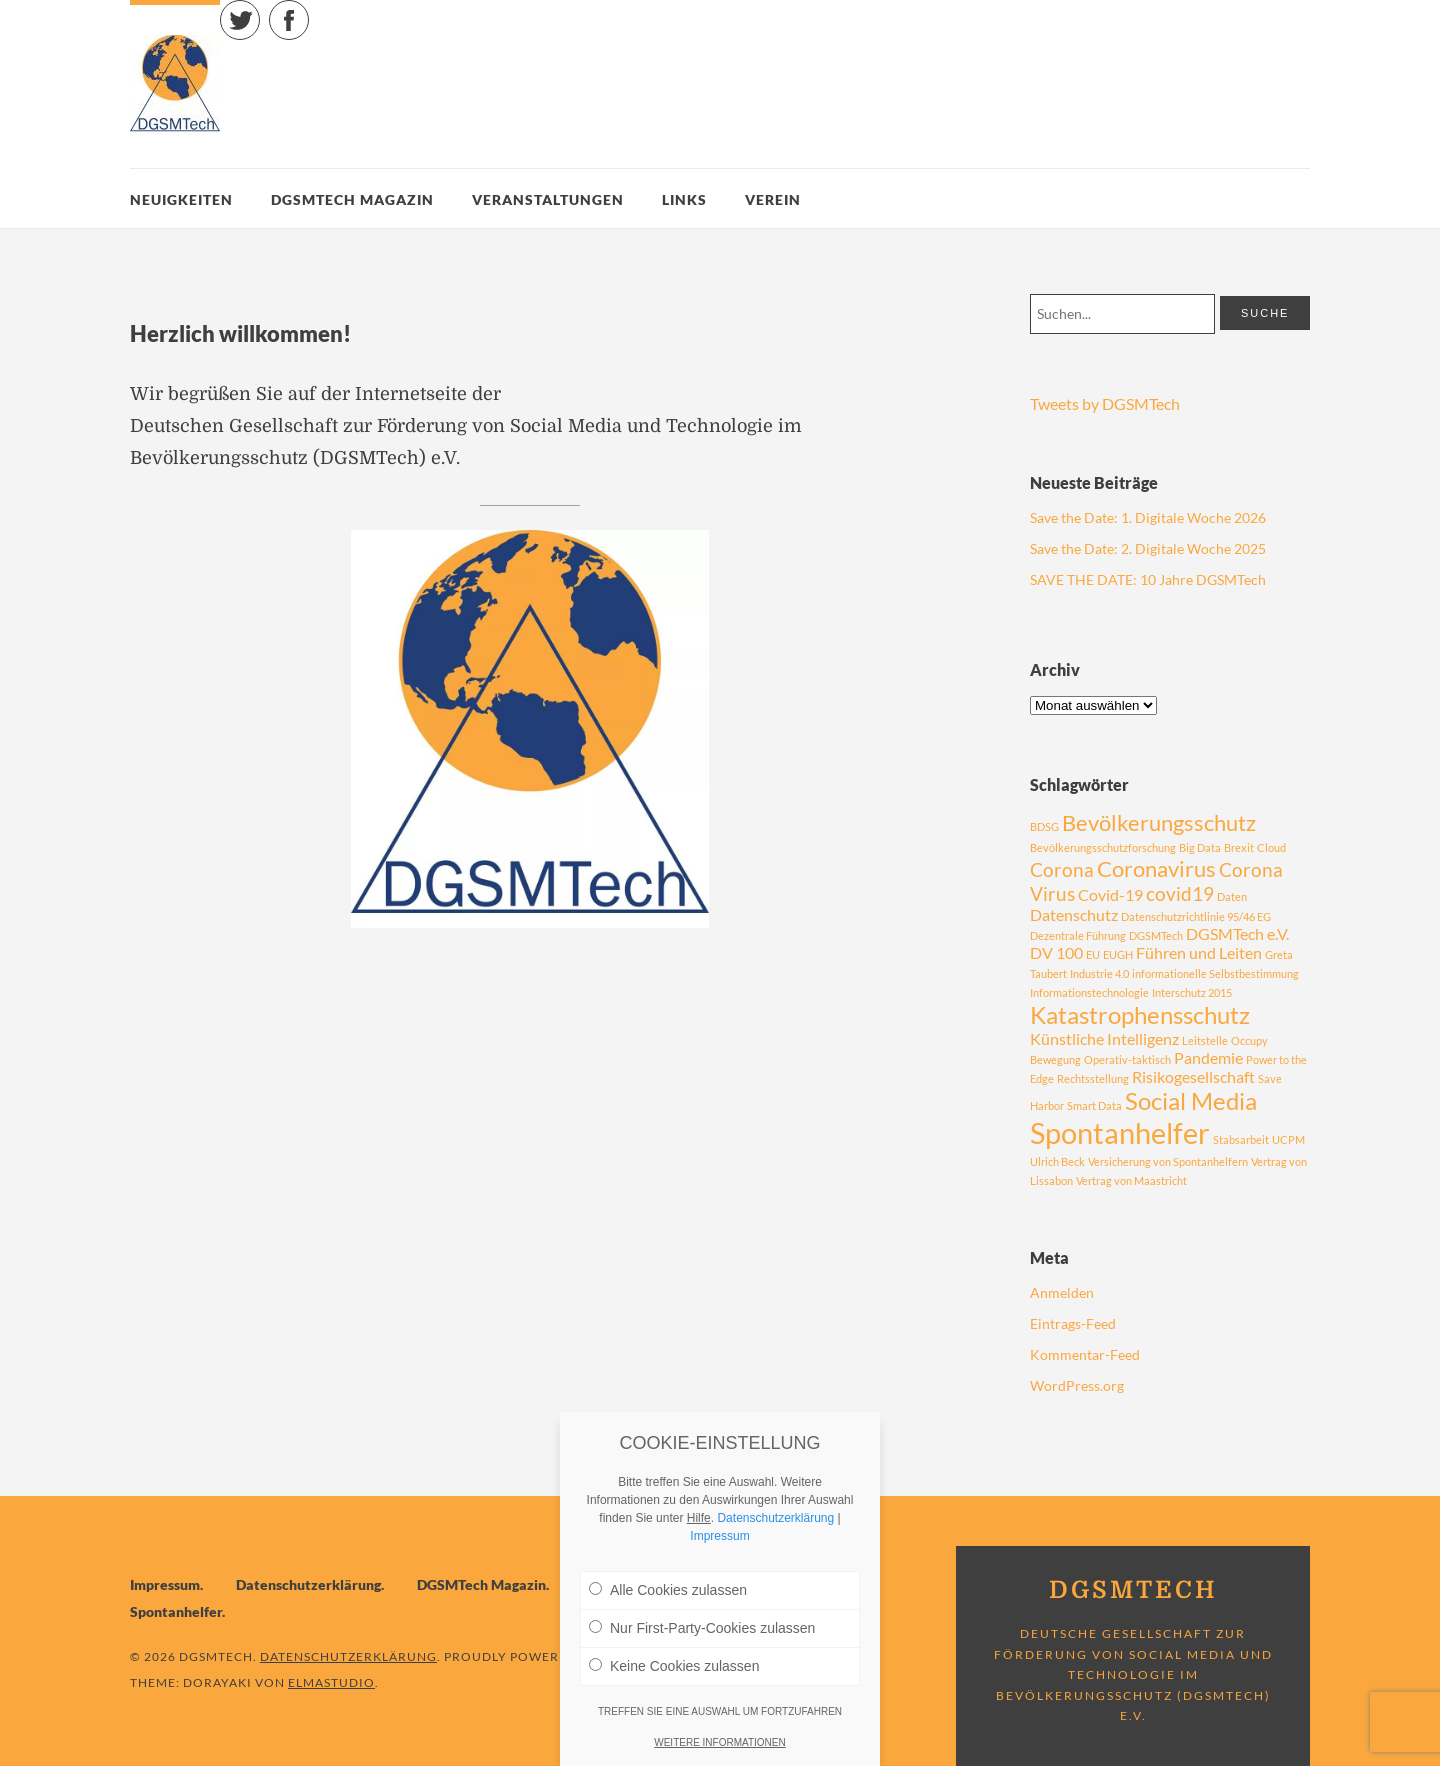 This screenshot has height=1766, width=1440. Describe the element at coordinates (1168, 1161) in the screenshot. I see `Versicherung von Spontanhelfern [Versicherung von Spontanhelfern (1 Eintrag)]` at that location.